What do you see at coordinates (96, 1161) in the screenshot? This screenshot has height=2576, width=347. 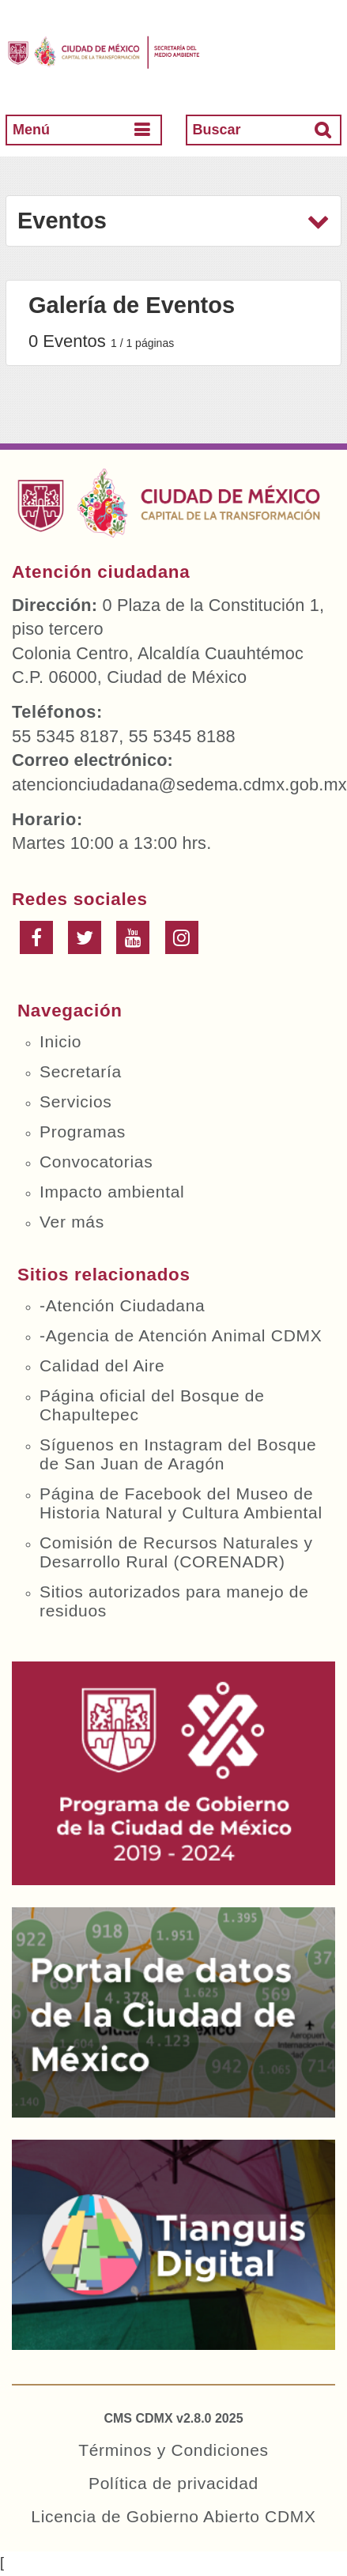 I see `Convocatorias` at bounding box center [96, 1161].